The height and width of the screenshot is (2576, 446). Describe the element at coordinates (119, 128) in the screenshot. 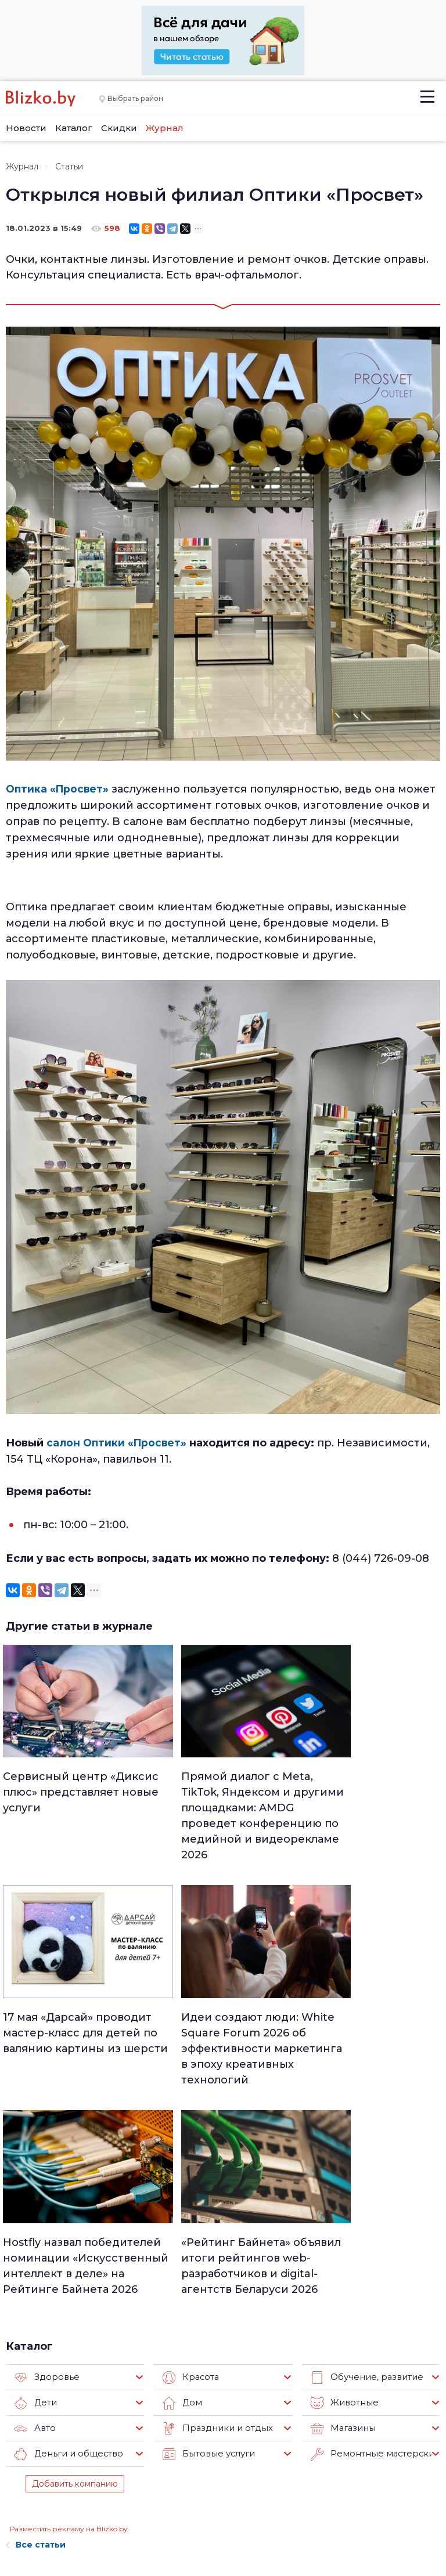

I see `Скидки` at that location.